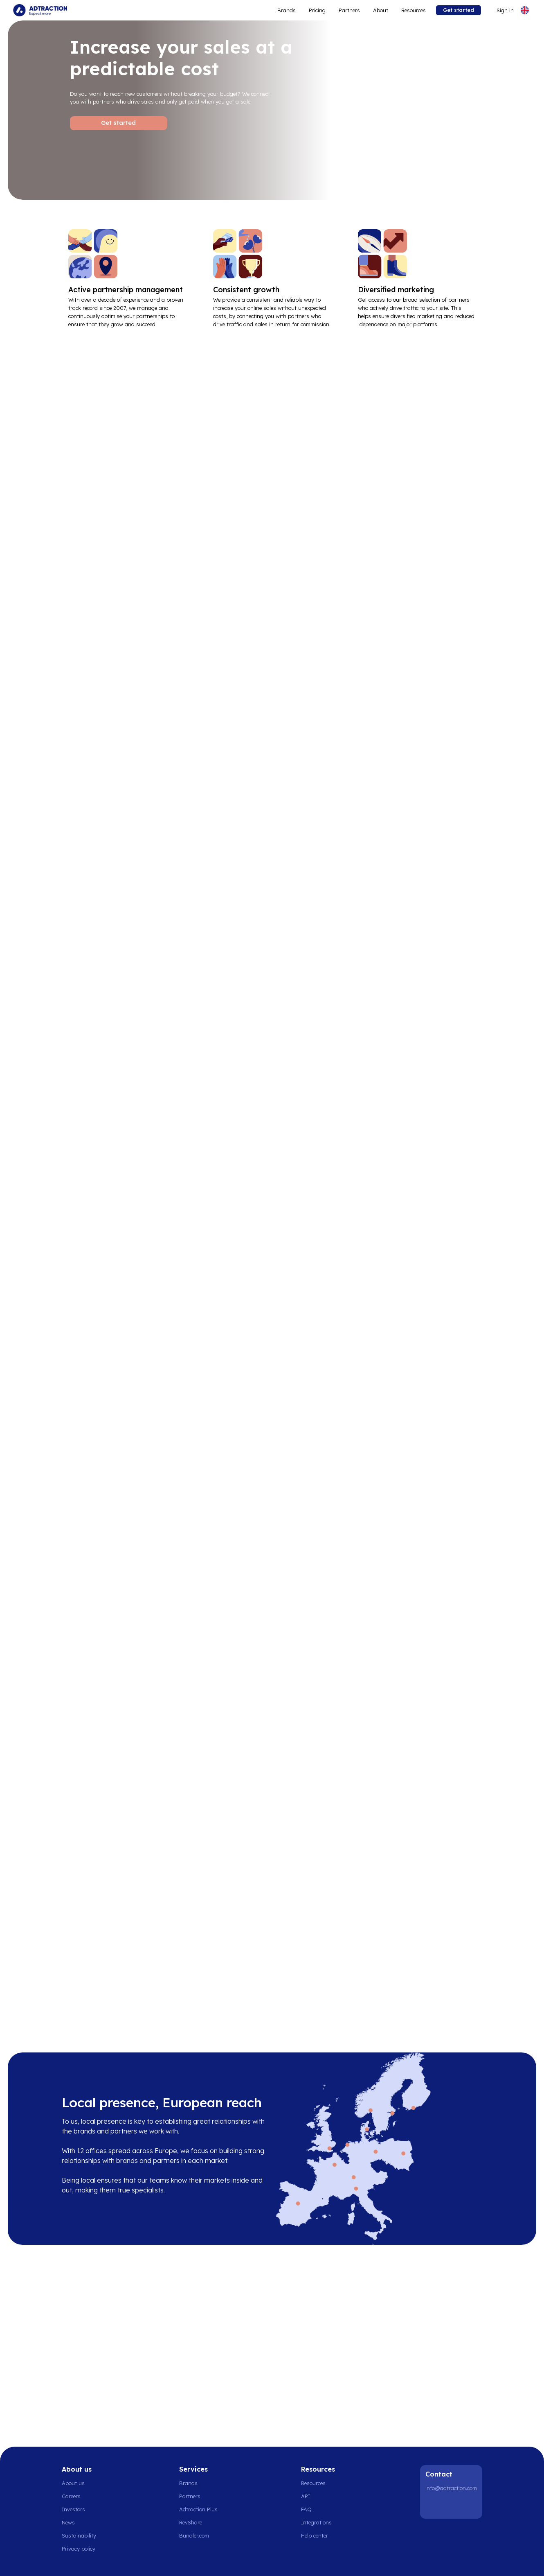 This screenshot has width=544, height=2576. Describe the element at coordinates (458, 10) in the screenshot. I see `Get started [Go to get started]` at that location.